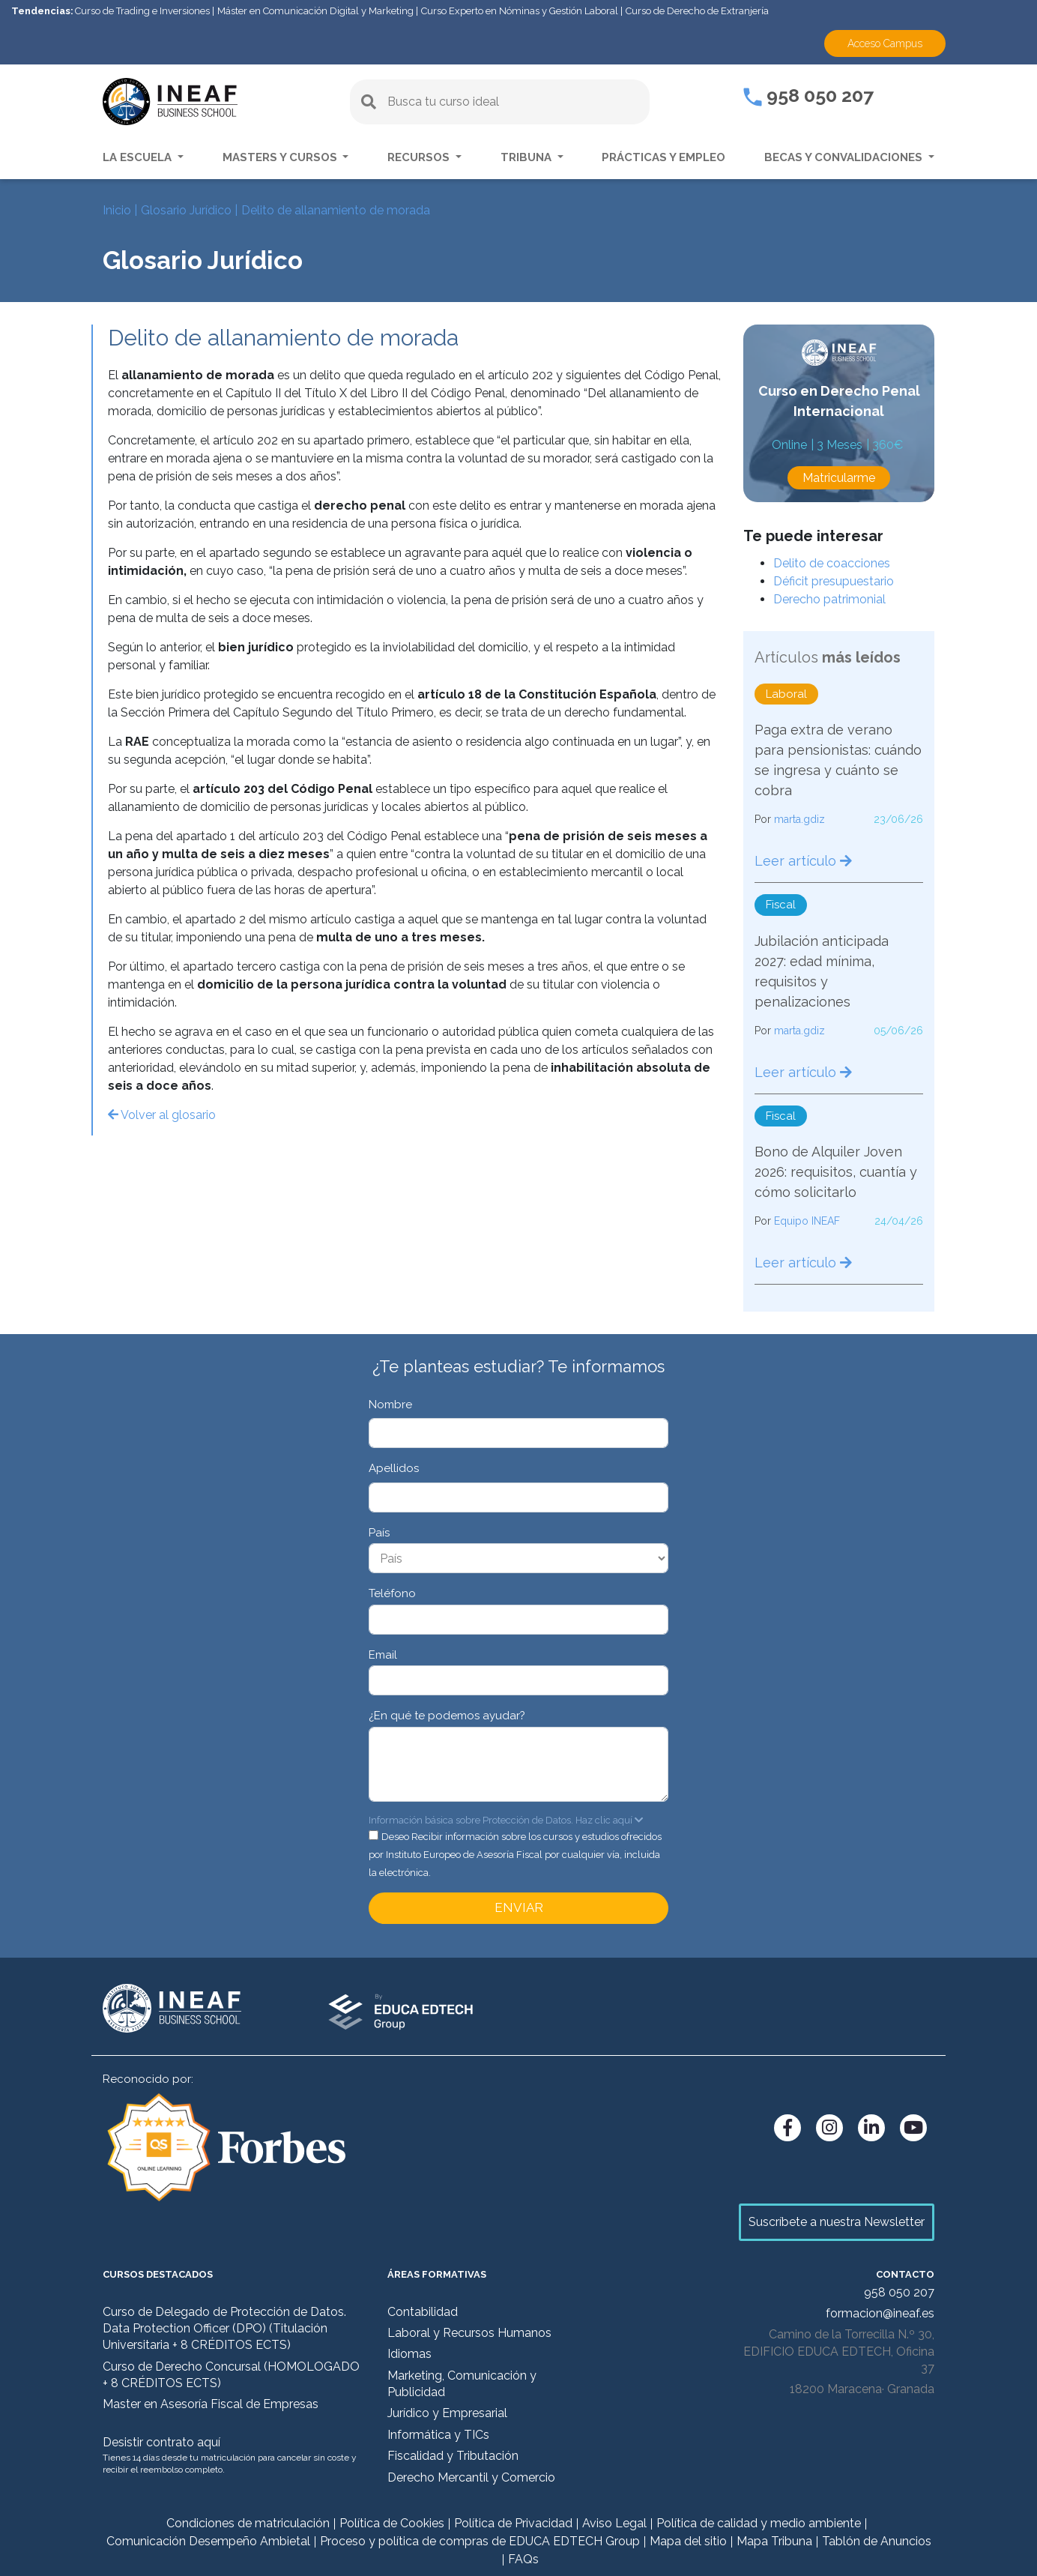 This screenshot has width=1037, height=2576. Describe the element at coordinates (392, 1593) in the screenshot. I see `Teléfono` at that location.